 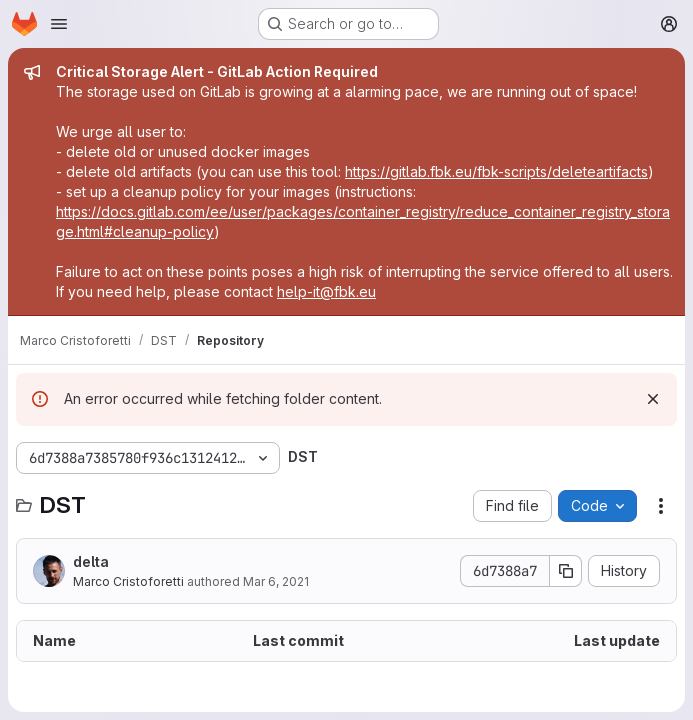 What do you see at coordinates (276, 581) in the screenshot?
I see `Mar 6, 2021 [March 6, 2021 at 9:26:56 AM UTC]` at bounding box center [276, 581].